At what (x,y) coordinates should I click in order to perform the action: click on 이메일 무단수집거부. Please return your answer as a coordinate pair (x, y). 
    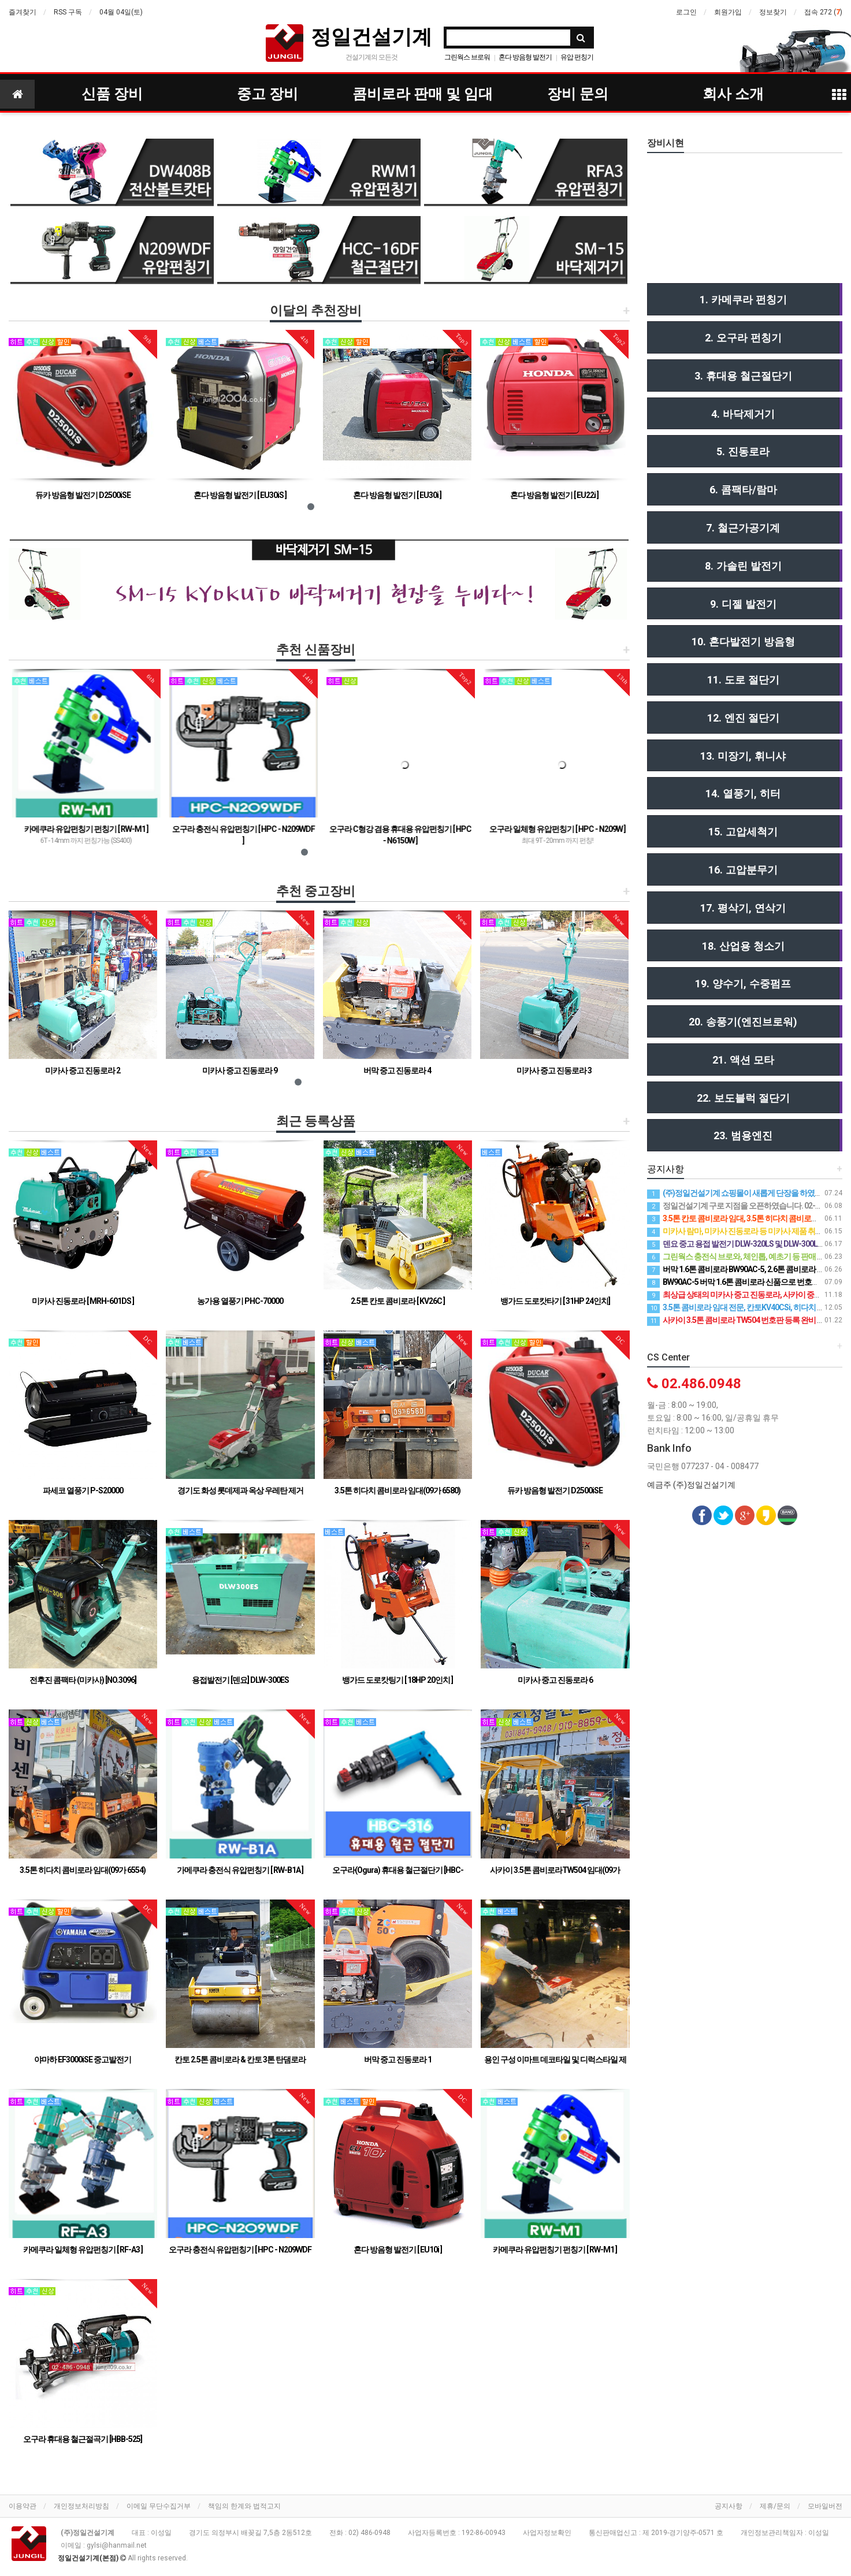
    Looking at the image, I should click on (159, 2506).